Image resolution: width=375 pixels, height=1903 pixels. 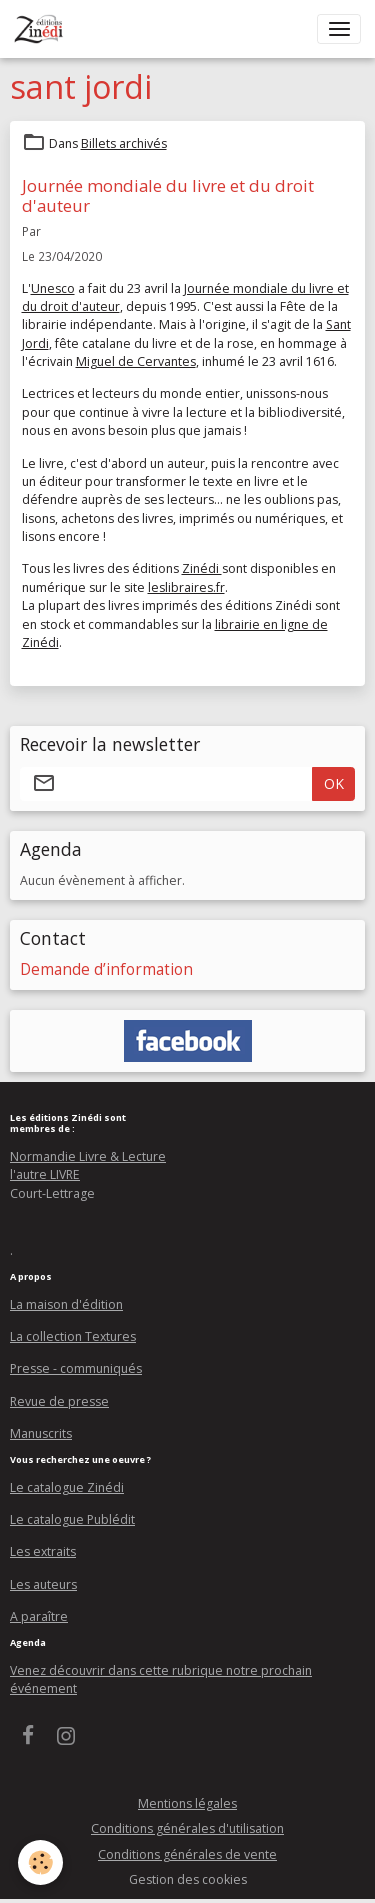 What do you see at coordinates (168, 195) in the screenshot?
I see `Journée mondiale du livre et du droit d'auteur` at bounding box center [168, 195].